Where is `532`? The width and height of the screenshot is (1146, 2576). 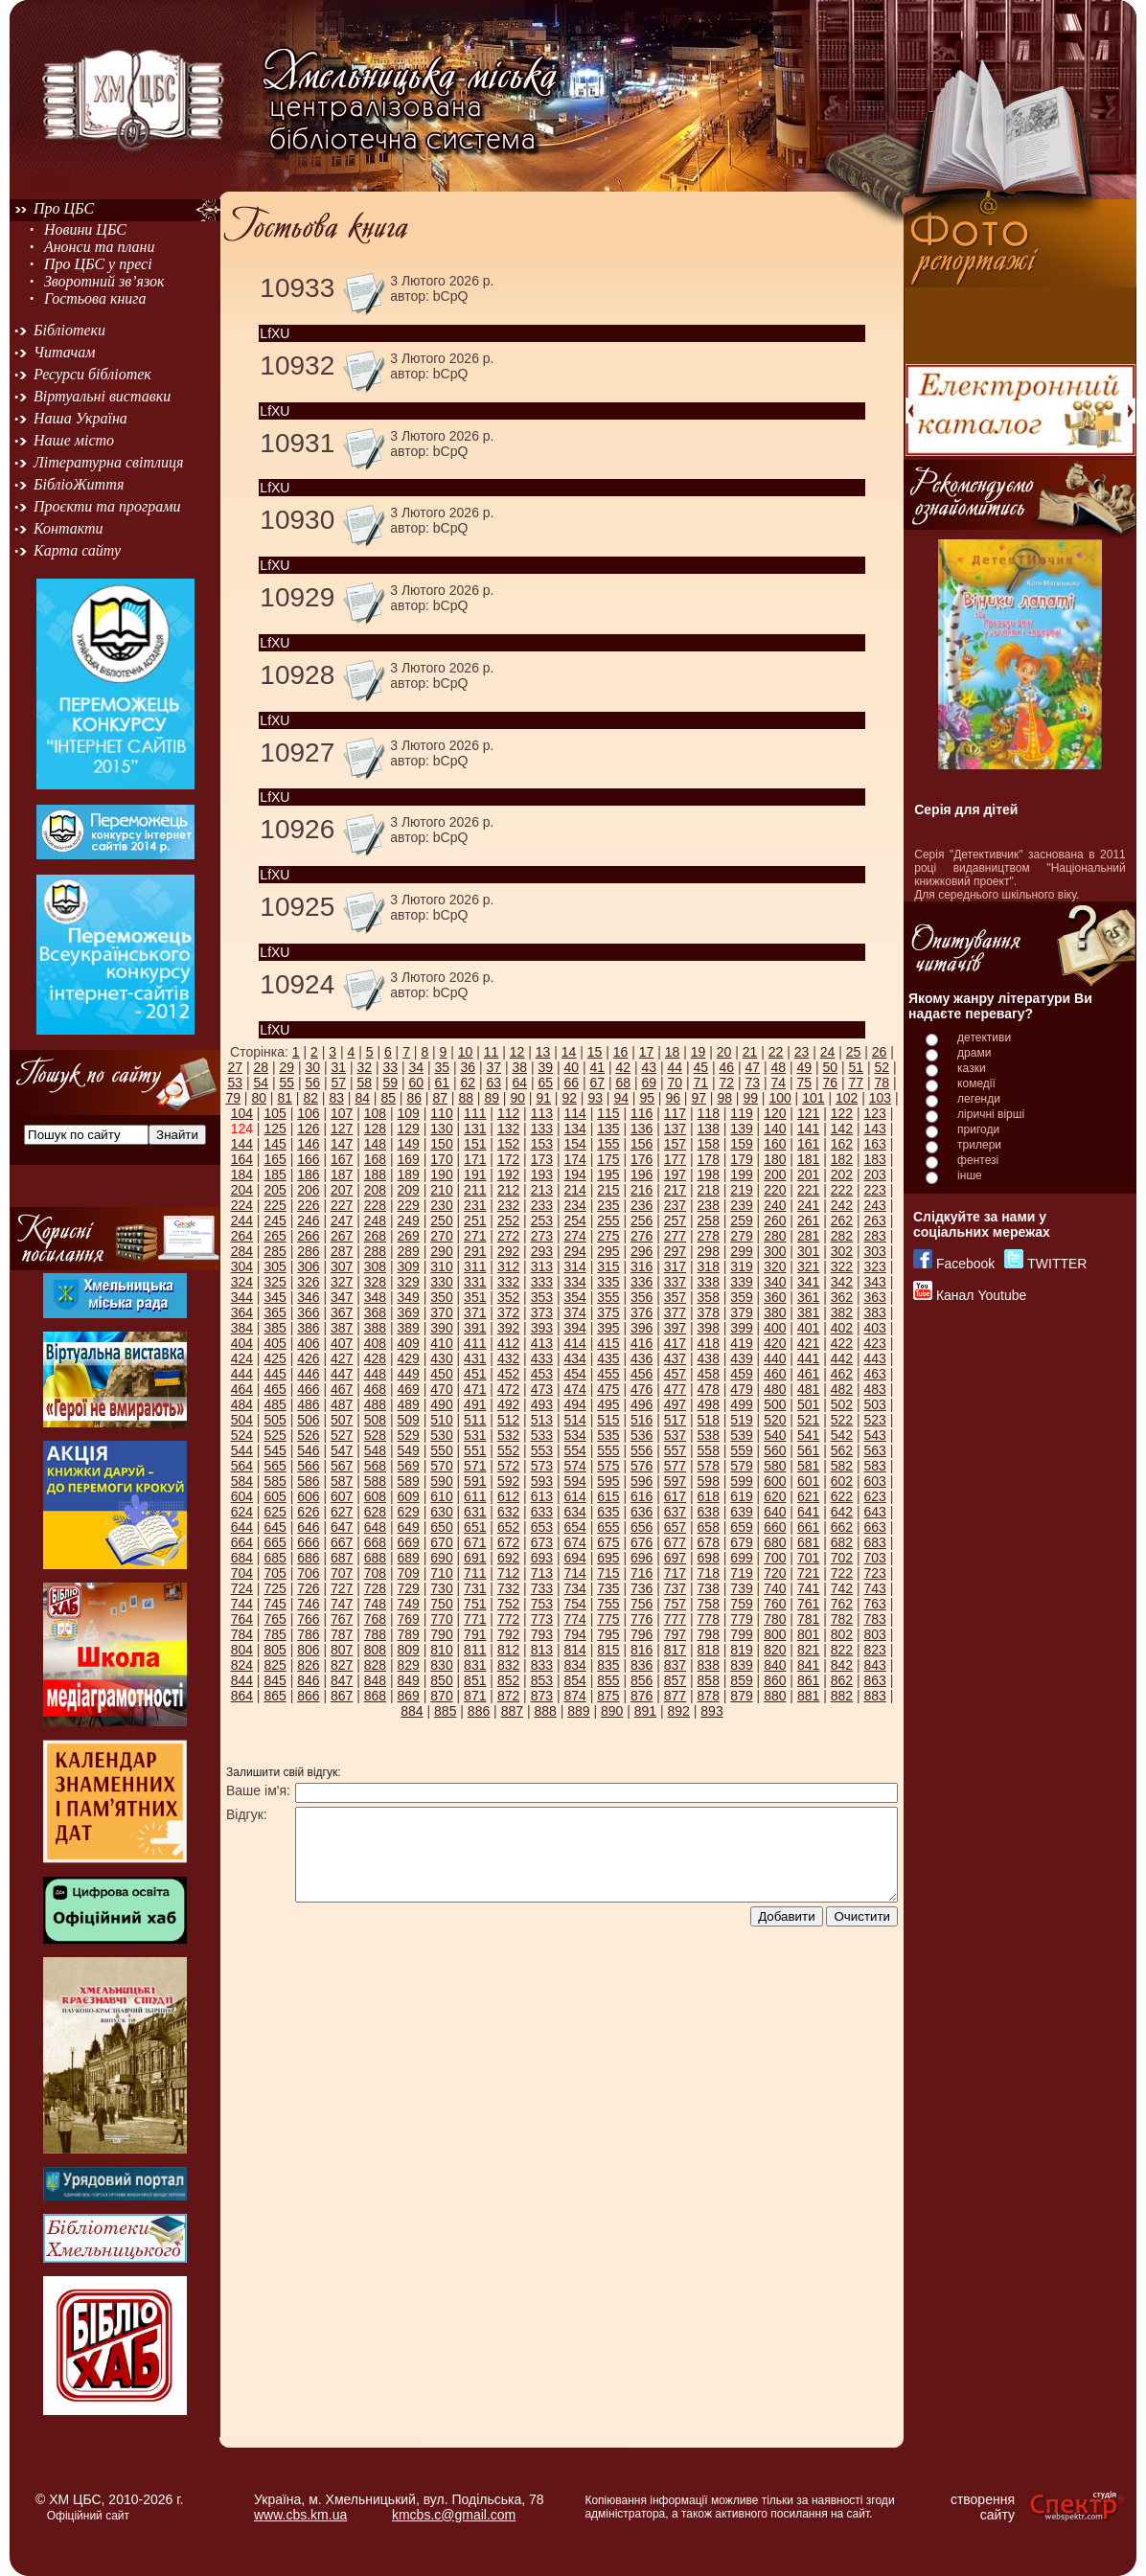
532 is located at coordinates (508, 1435).